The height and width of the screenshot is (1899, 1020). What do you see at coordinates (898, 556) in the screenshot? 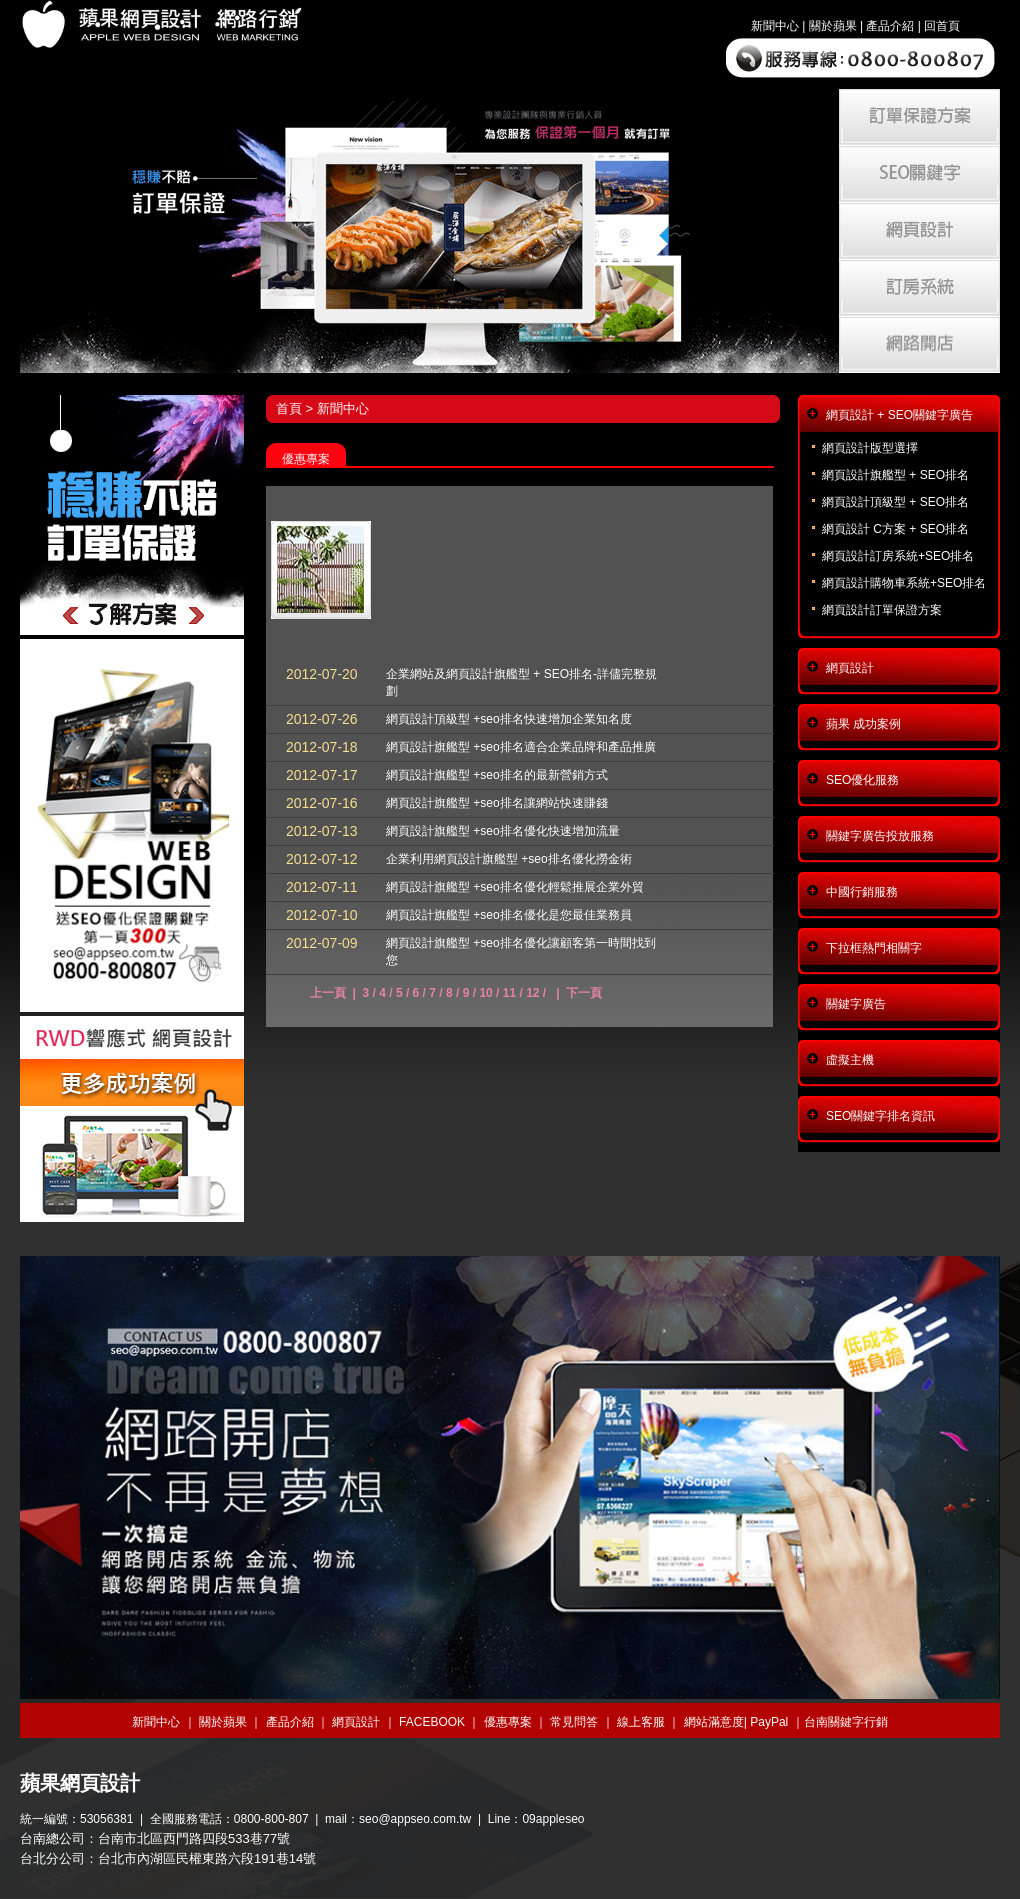
I see `網頁設計訂房系統+SEO排名` at bounding box center [898, 556].